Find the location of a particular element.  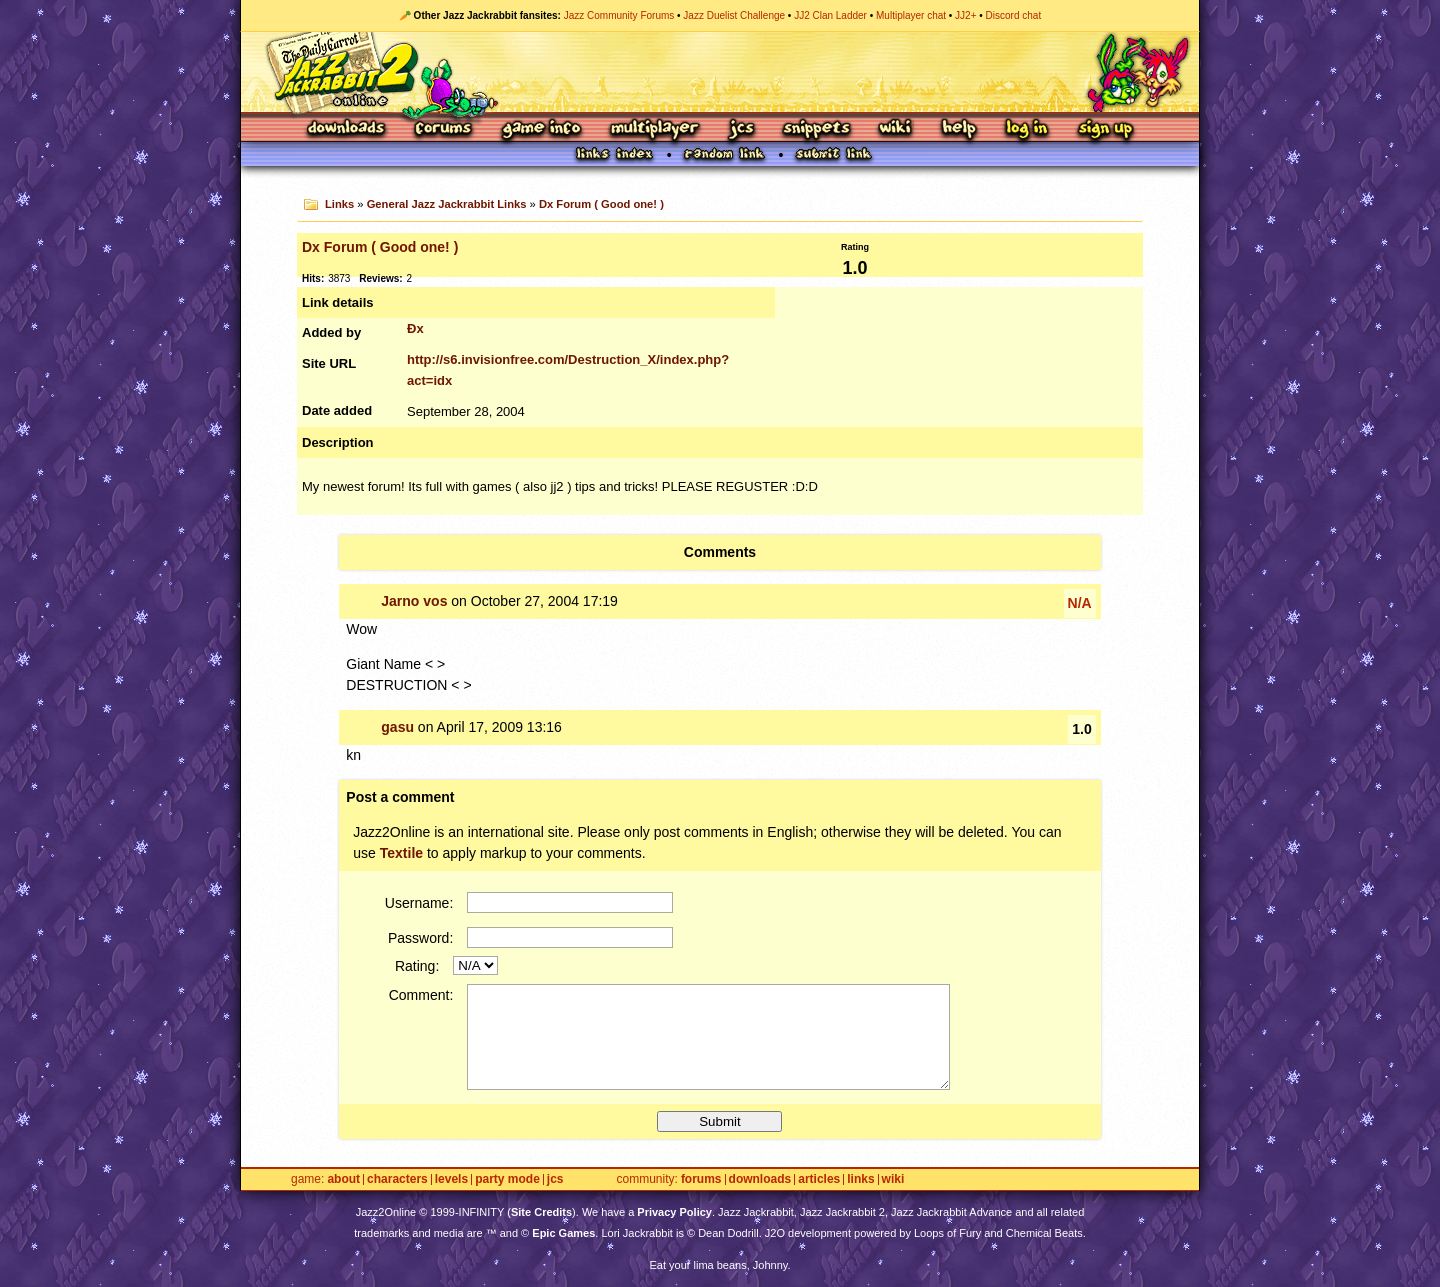

Links is located at coordinates (339, 204).